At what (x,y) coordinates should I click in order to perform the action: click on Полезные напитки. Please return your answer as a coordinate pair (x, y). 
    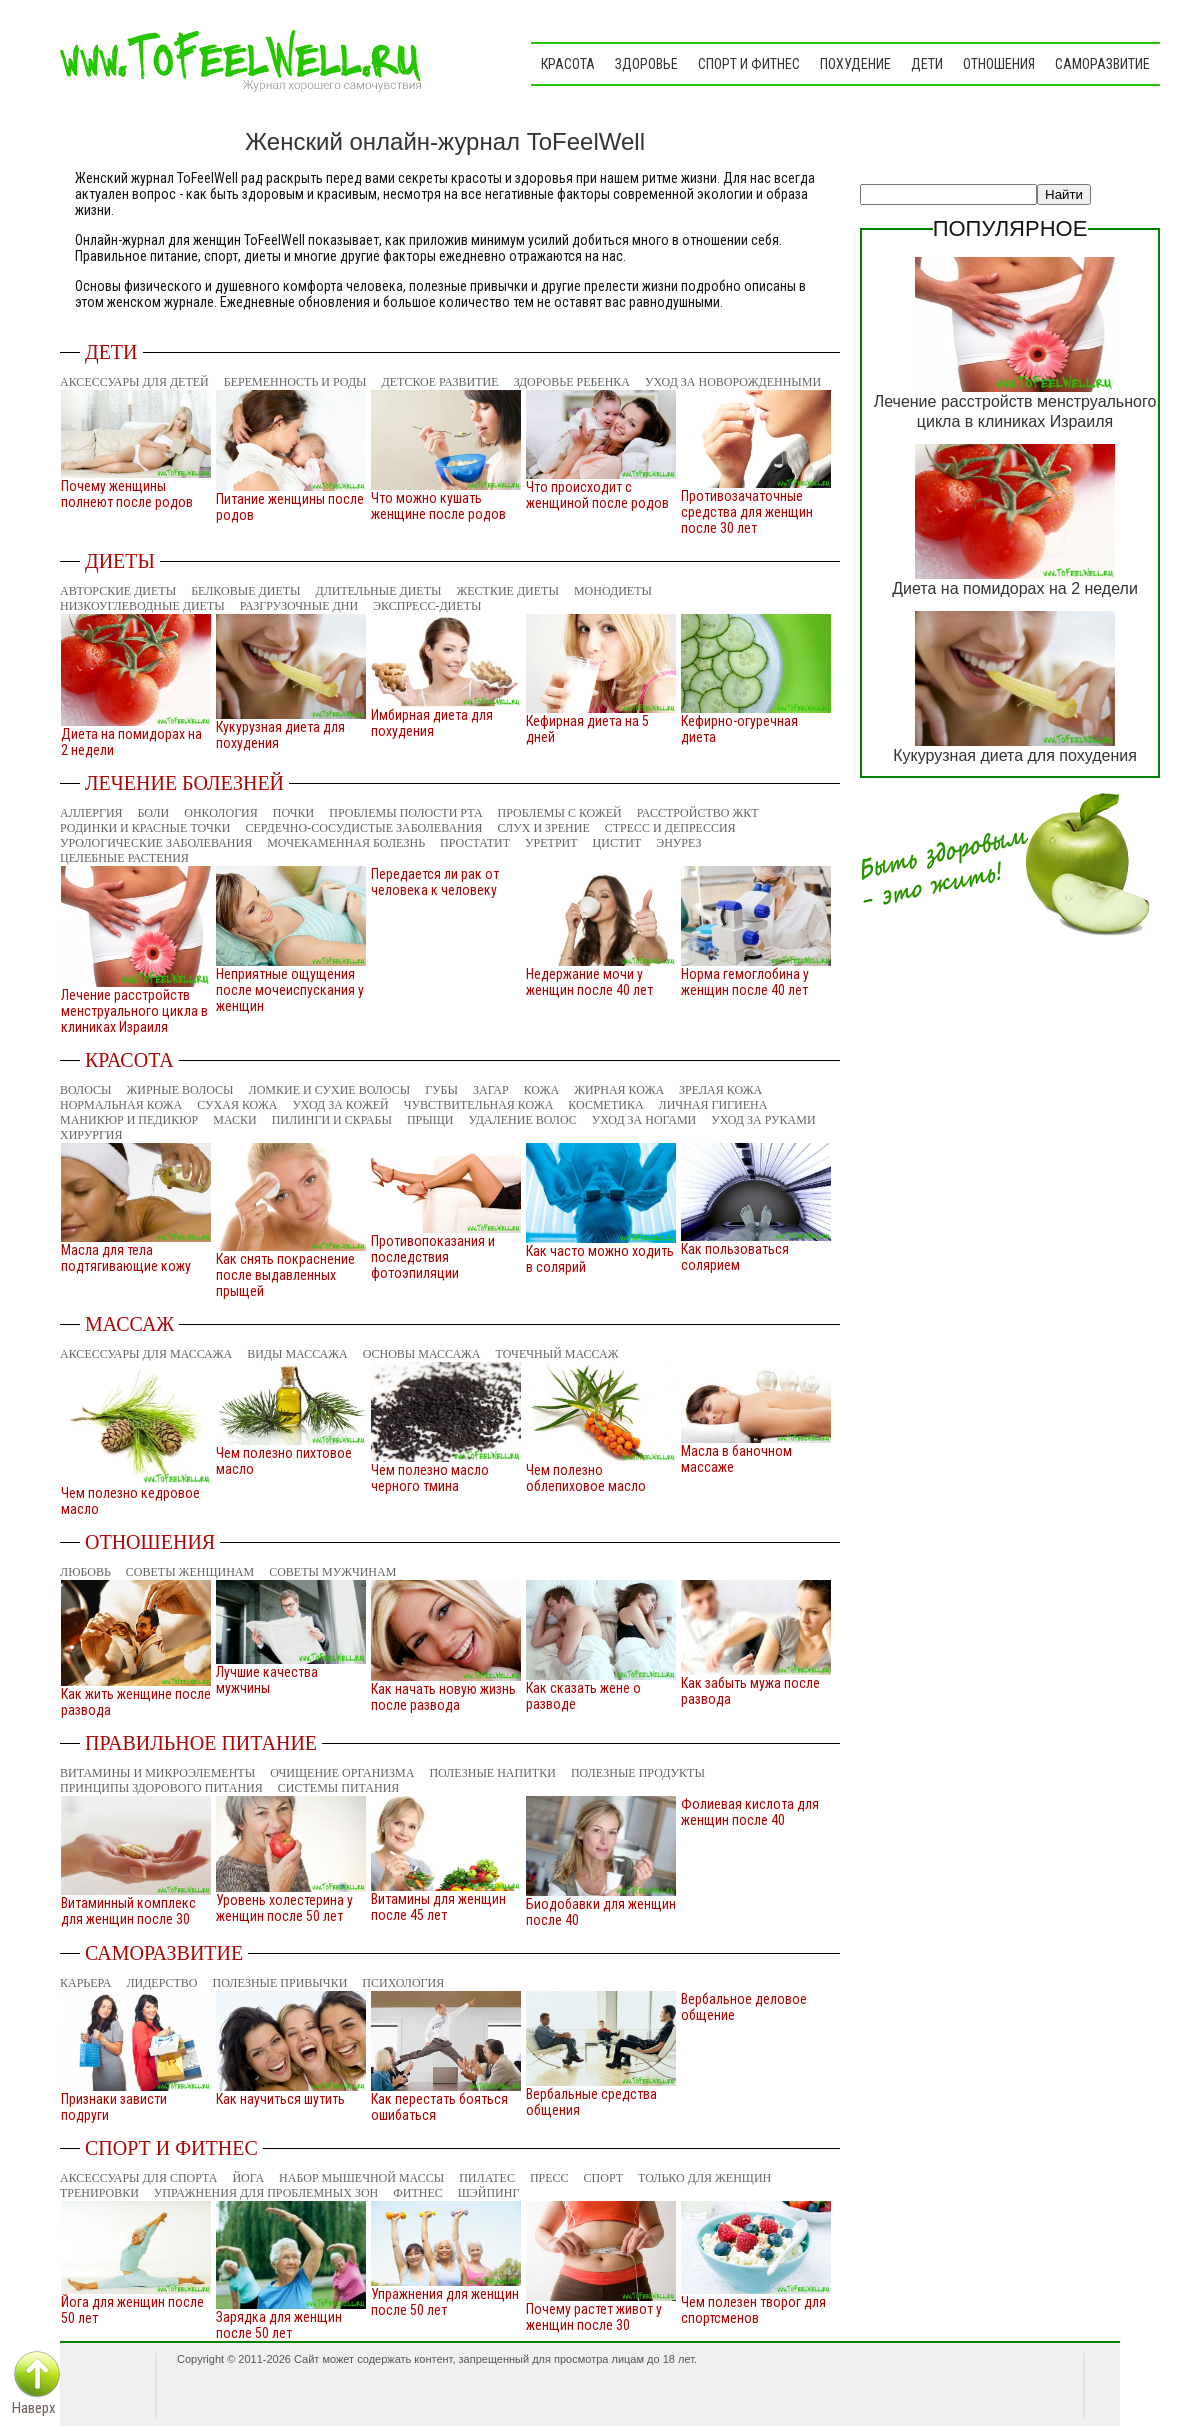
    Looking at the image, I should click on (492, 1773).